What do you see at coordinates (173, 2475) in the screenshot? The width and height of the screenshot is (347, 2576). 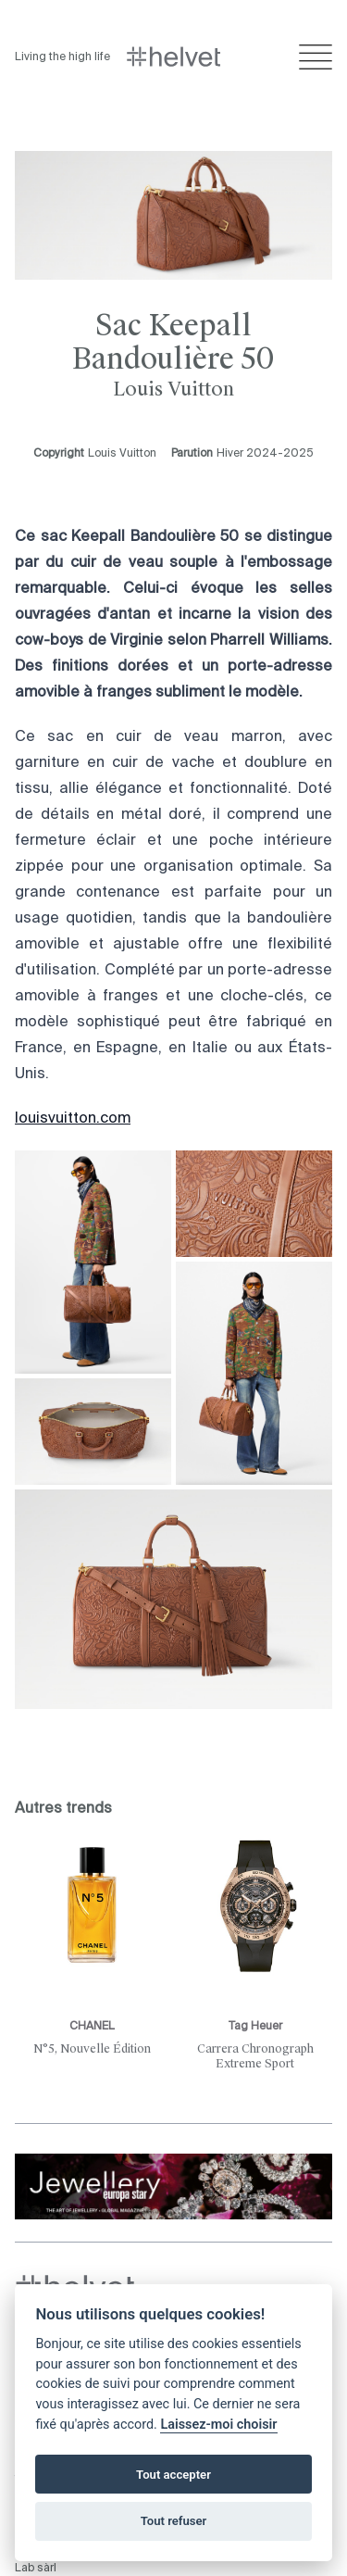 I see `Tout accepter` at bounding box center [173, 2475].